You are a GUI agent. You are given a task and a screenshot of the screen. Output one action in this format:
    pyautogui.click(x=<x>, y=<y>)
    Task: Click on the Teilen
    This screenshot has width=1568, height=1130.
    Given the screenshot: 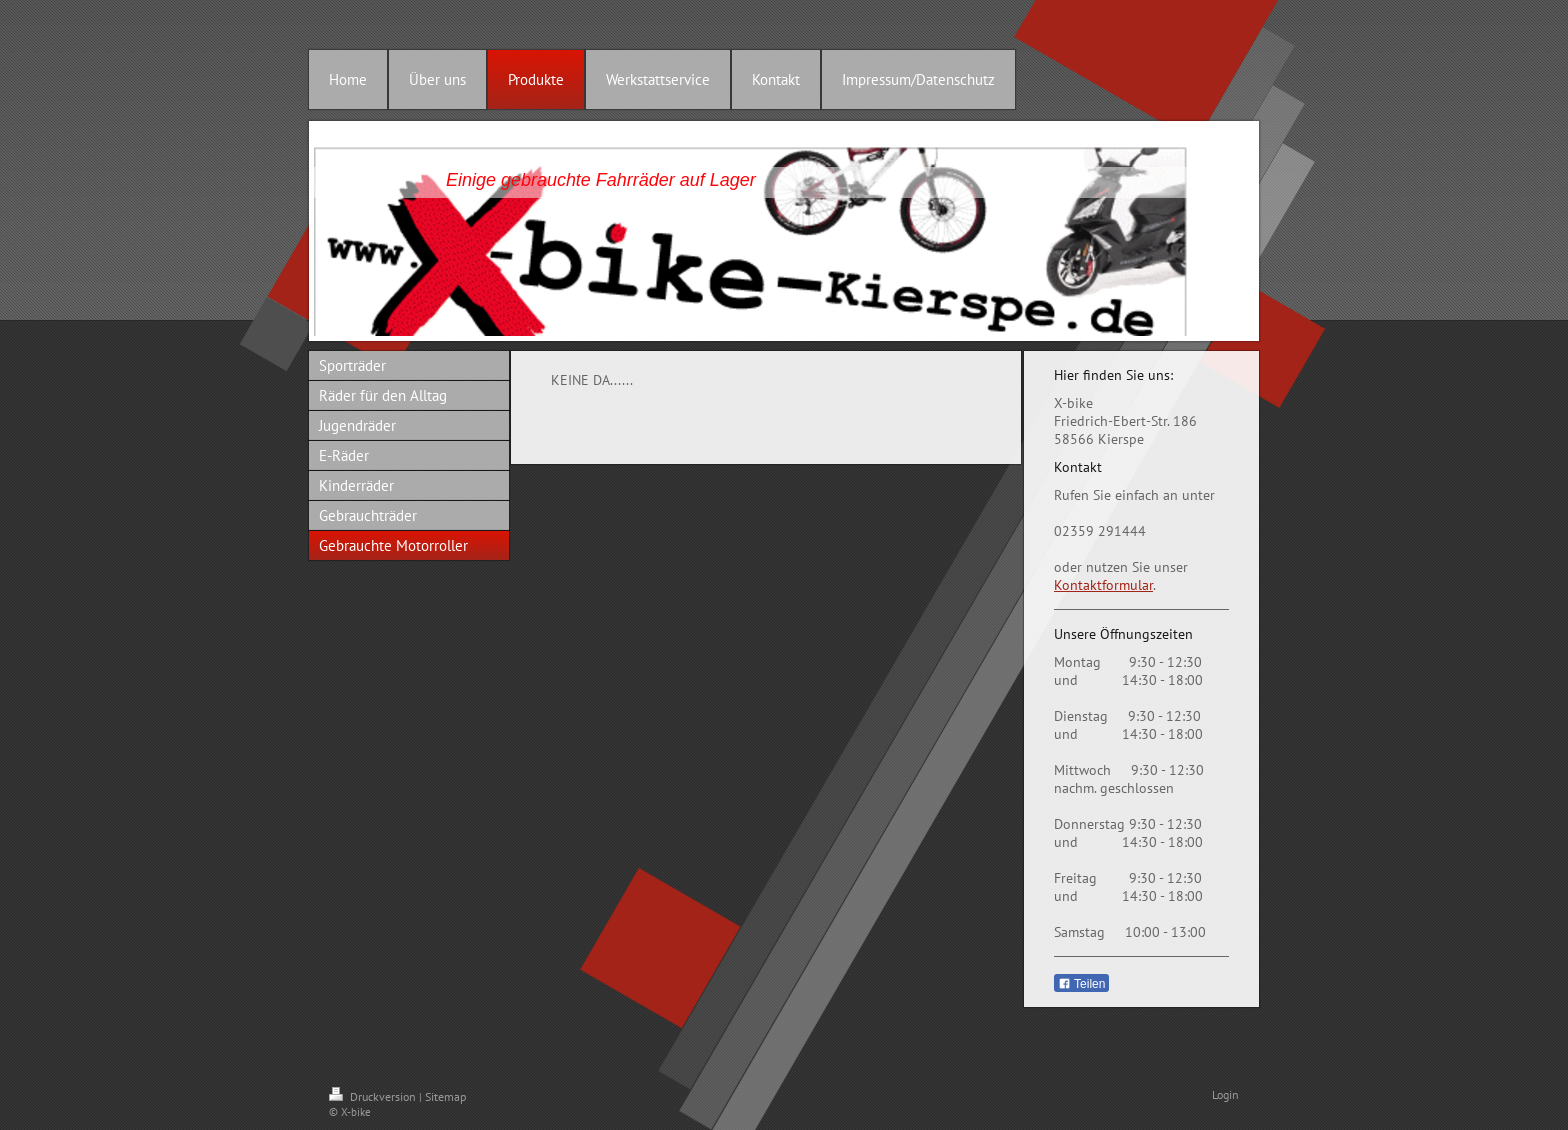 What is the action you would take?
    pyautogui.click(x=1081, y=984)
    